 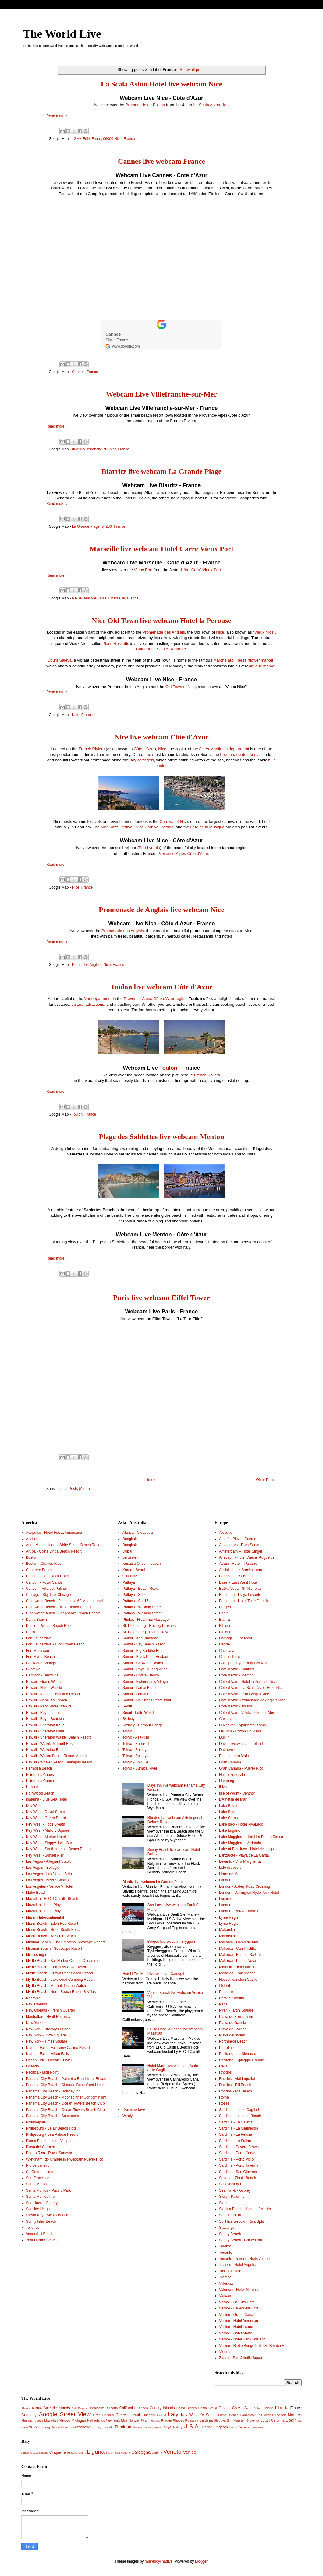 What do you see at coordinates (232, 2029) in the screenshot?
I see `Playa de Salinas` at bounding box center [232, 2029].